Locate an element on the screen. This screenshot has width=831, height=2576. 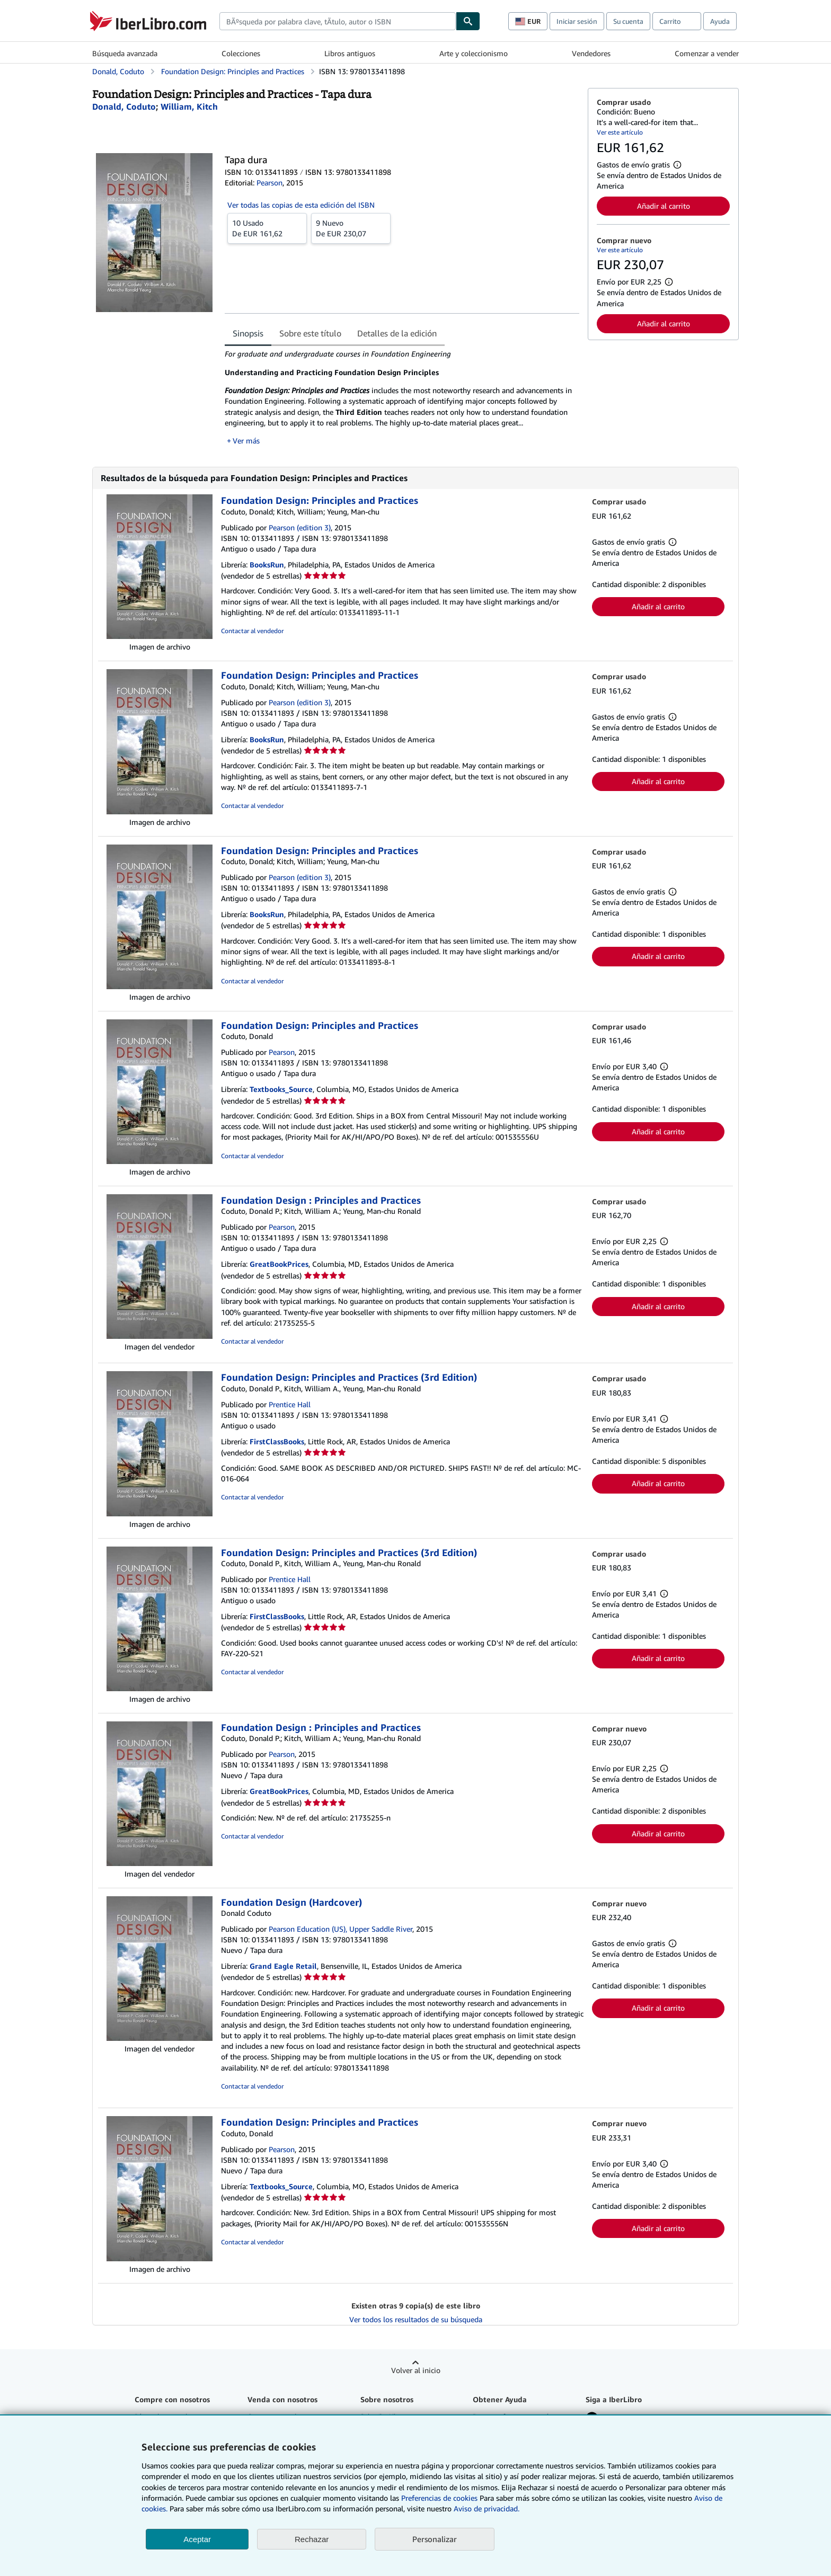
Comenzar a vender is located at coordinates (707, 53).